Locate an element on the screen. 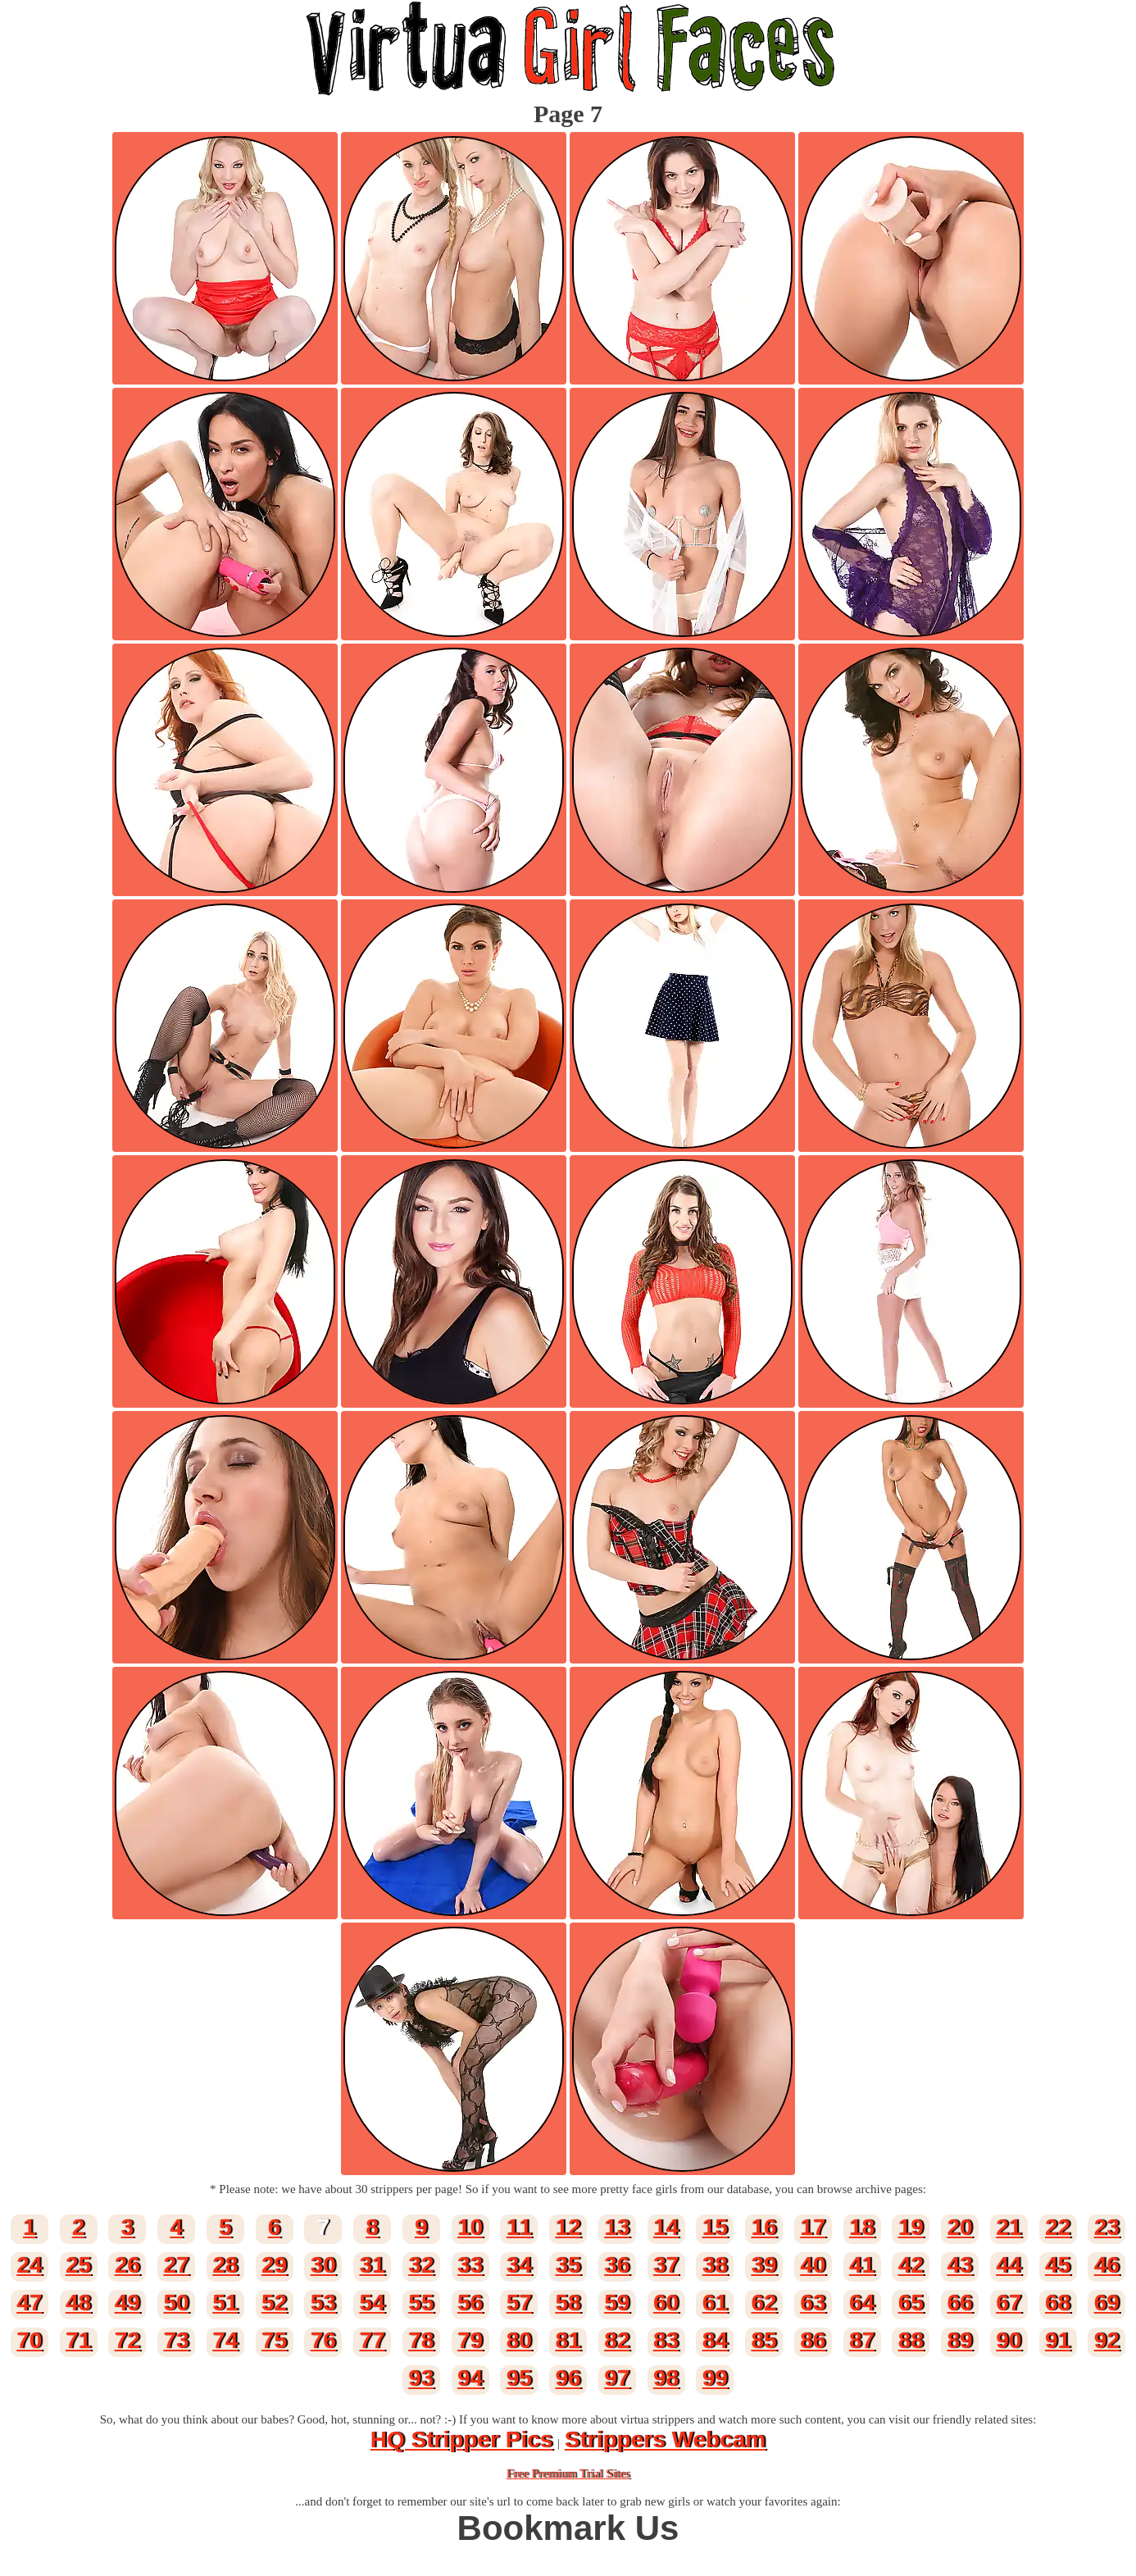 This screenshot has width=1136, height=2576. 75 is located at coordinates (274, 2340).